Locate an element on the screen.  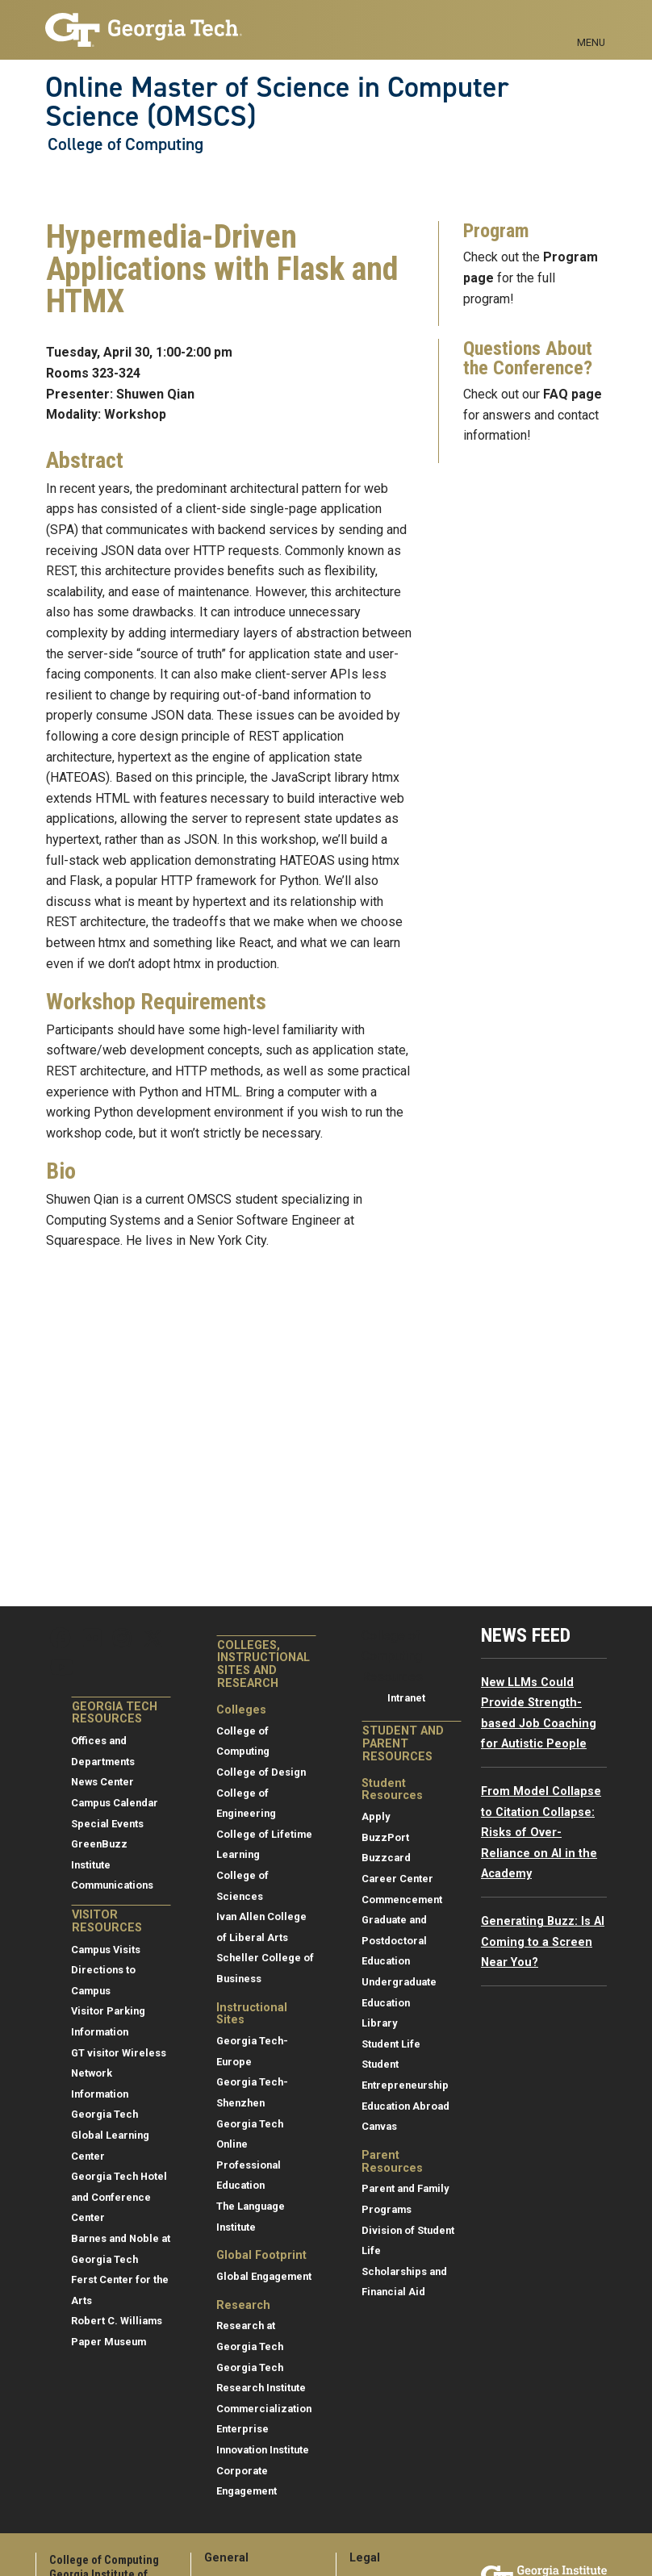
Graduate and Postdoctoral Education is located at coordinates (394, 1940).